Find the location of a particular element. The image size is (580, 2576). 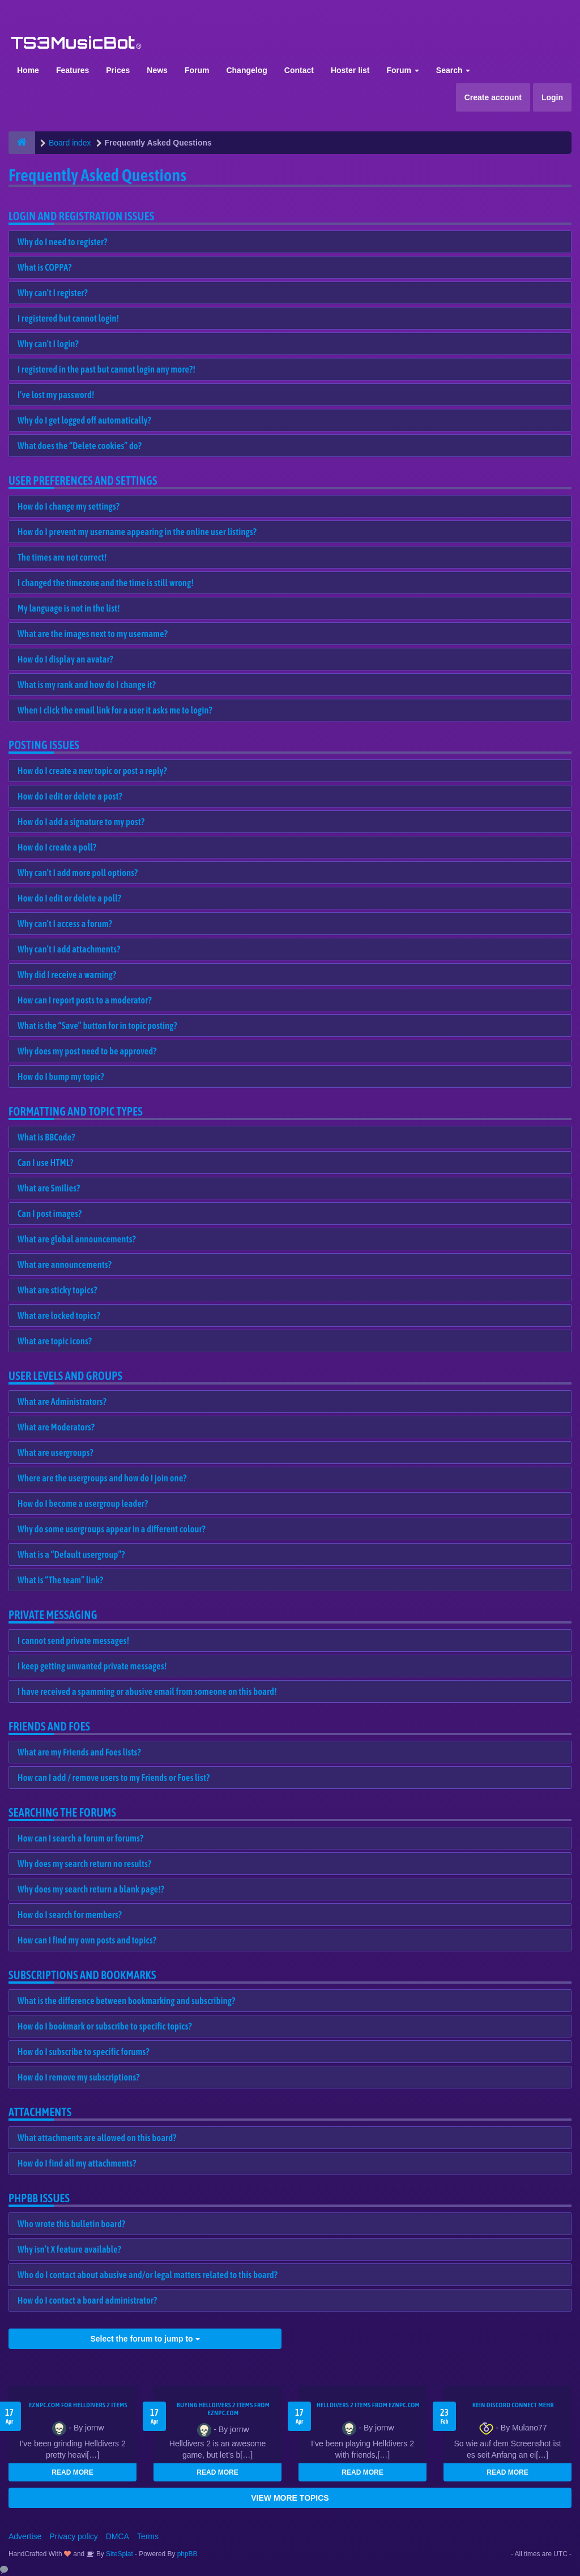

VIEW MORE TOPICS is located at coordinates (290, 2497).